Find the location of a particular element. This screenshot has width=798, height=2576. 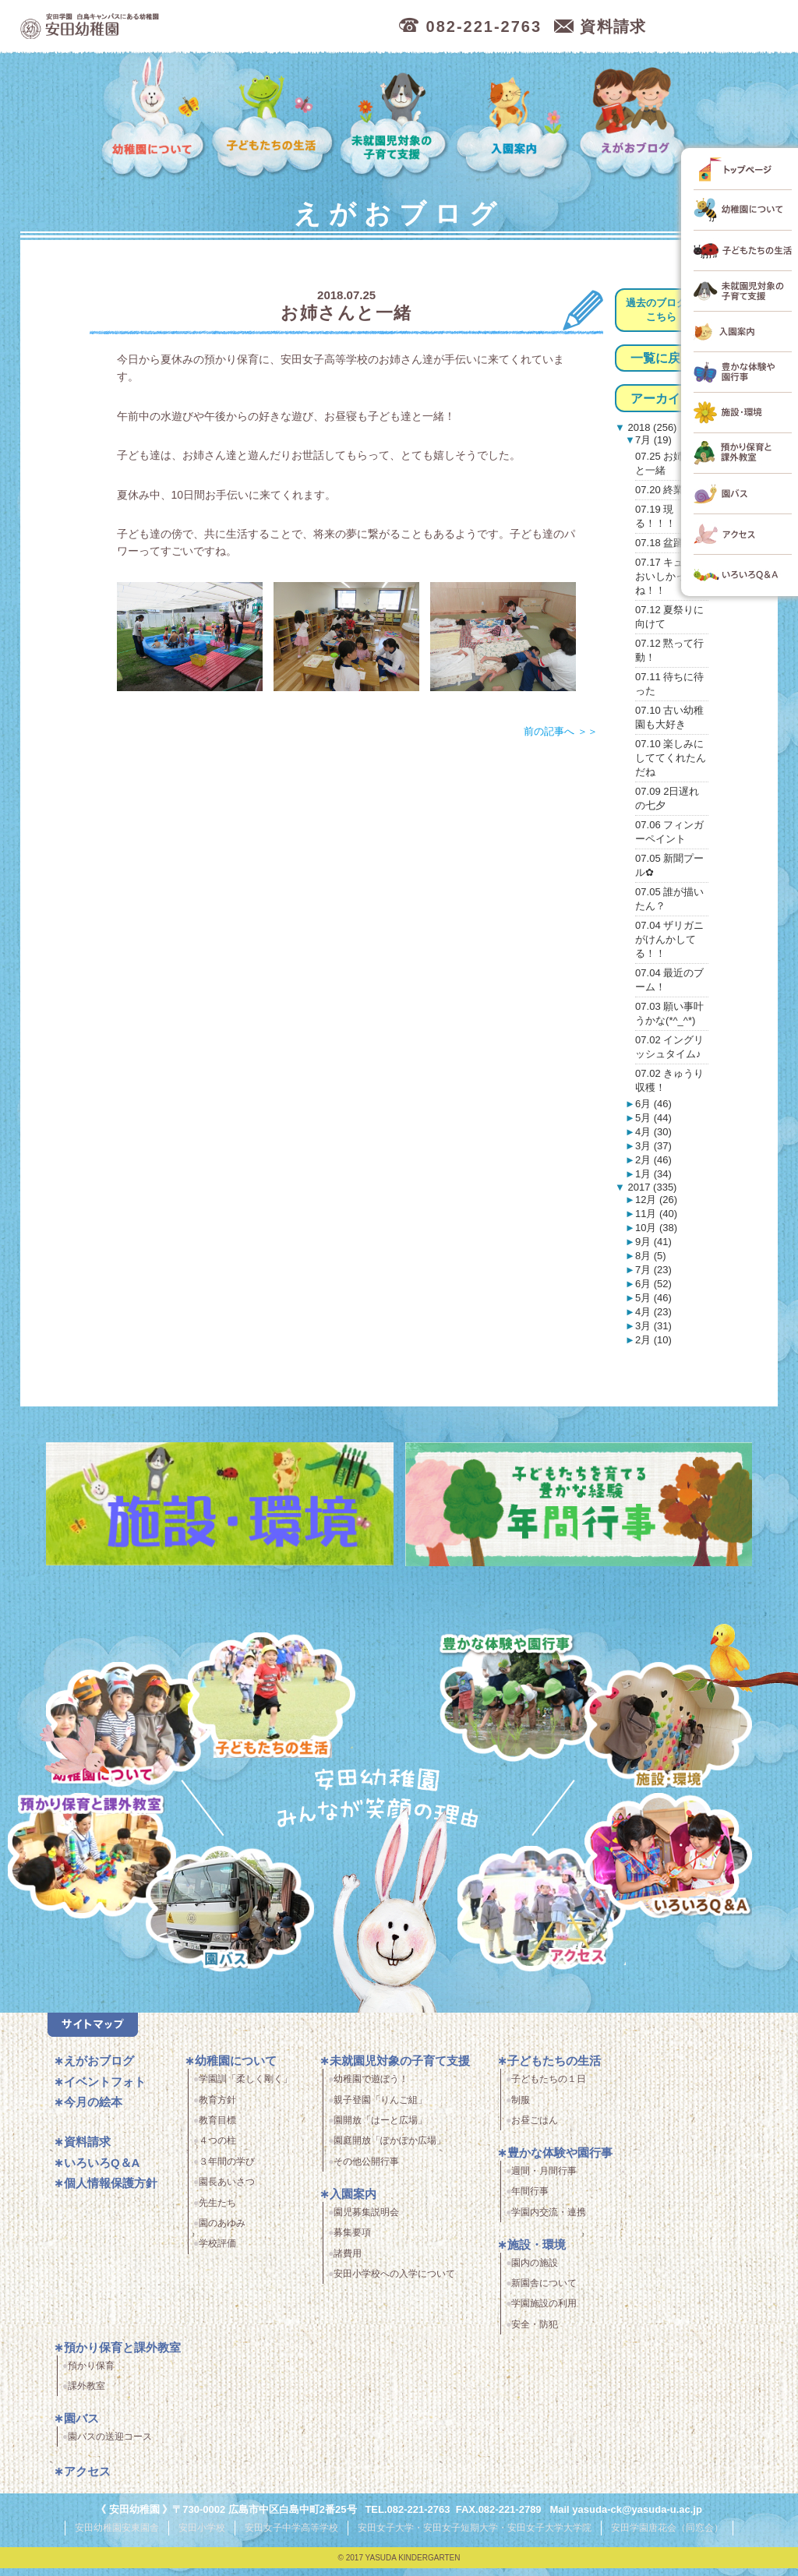

園バス is located at coordinates (81, 2427).